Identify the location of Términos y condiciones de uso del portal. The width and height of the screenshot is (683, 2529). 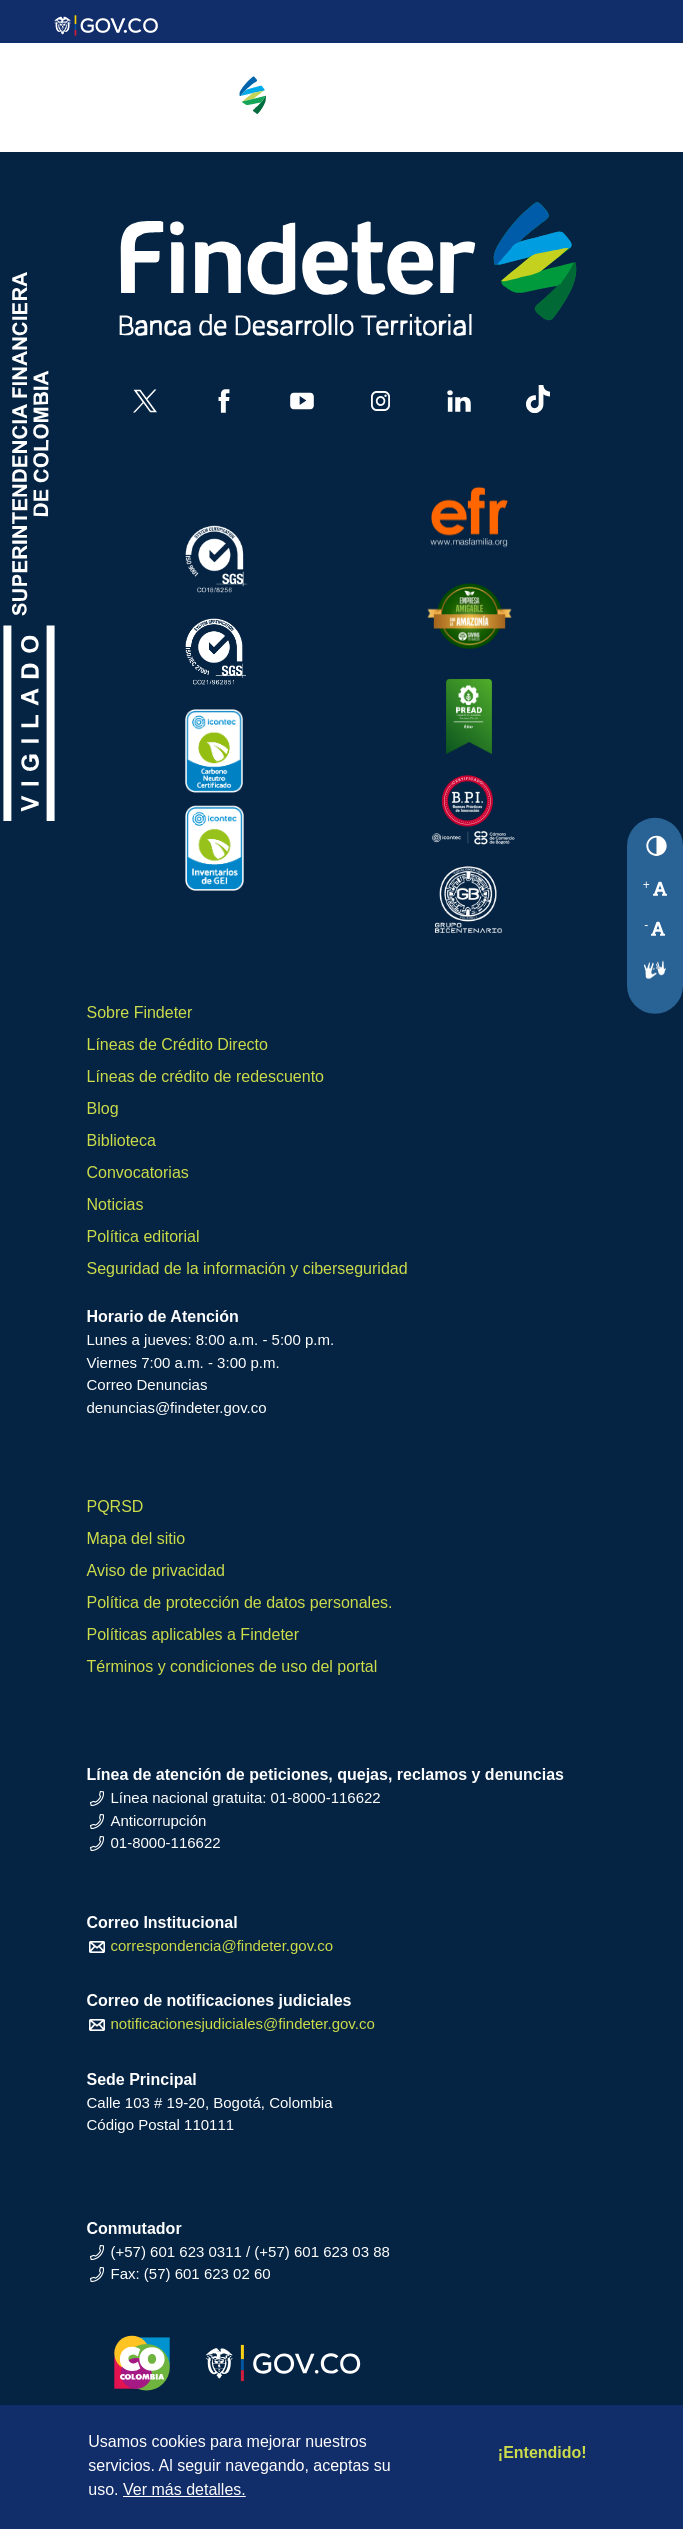
(232, 1666).